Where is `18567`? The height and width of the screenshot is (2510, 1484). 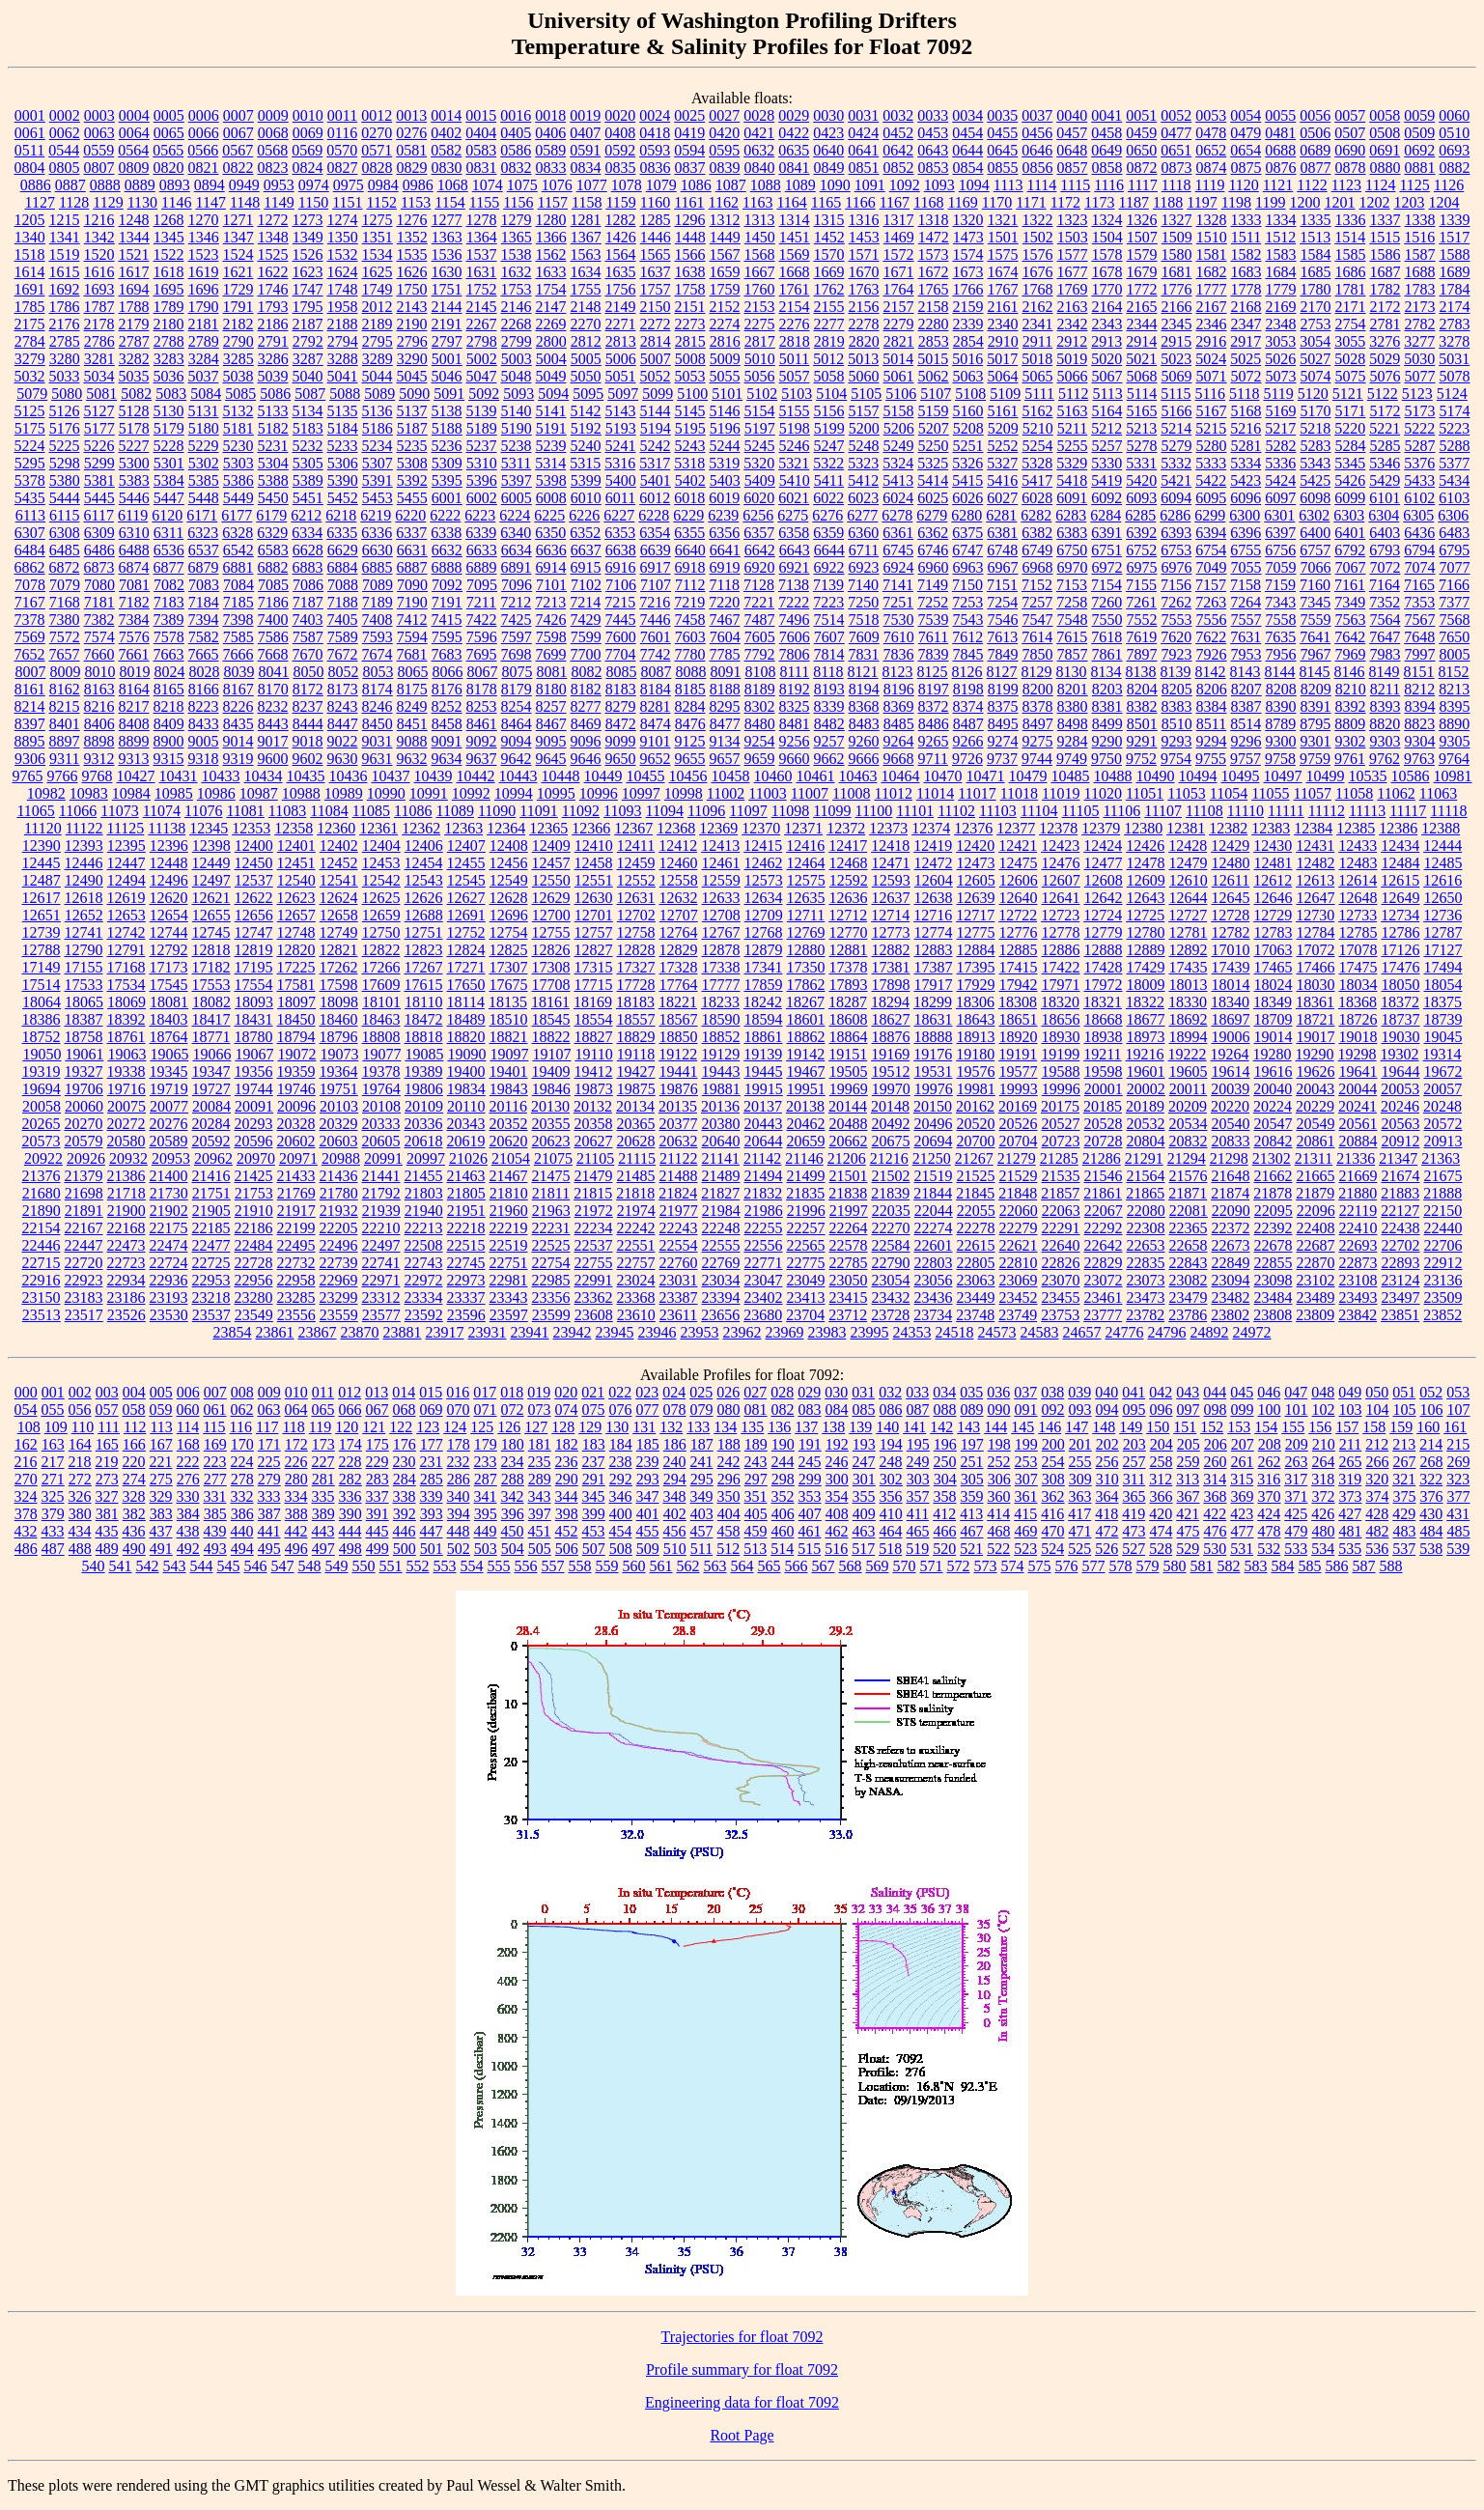 18567 is located at coordinates (678, 1019).